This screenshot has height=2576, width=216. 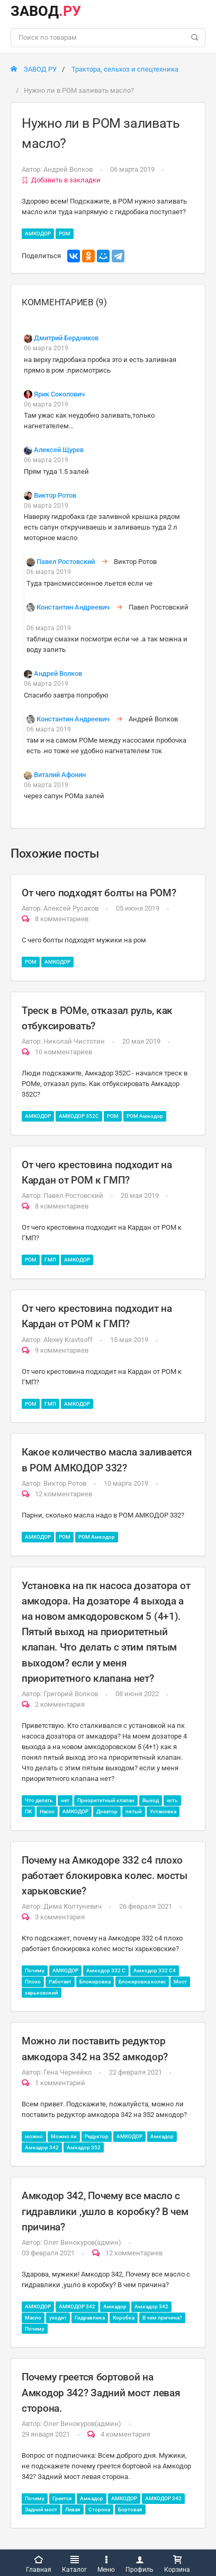 I want to click on Alexey Kravtsoff, so click(x=68, y=1340).